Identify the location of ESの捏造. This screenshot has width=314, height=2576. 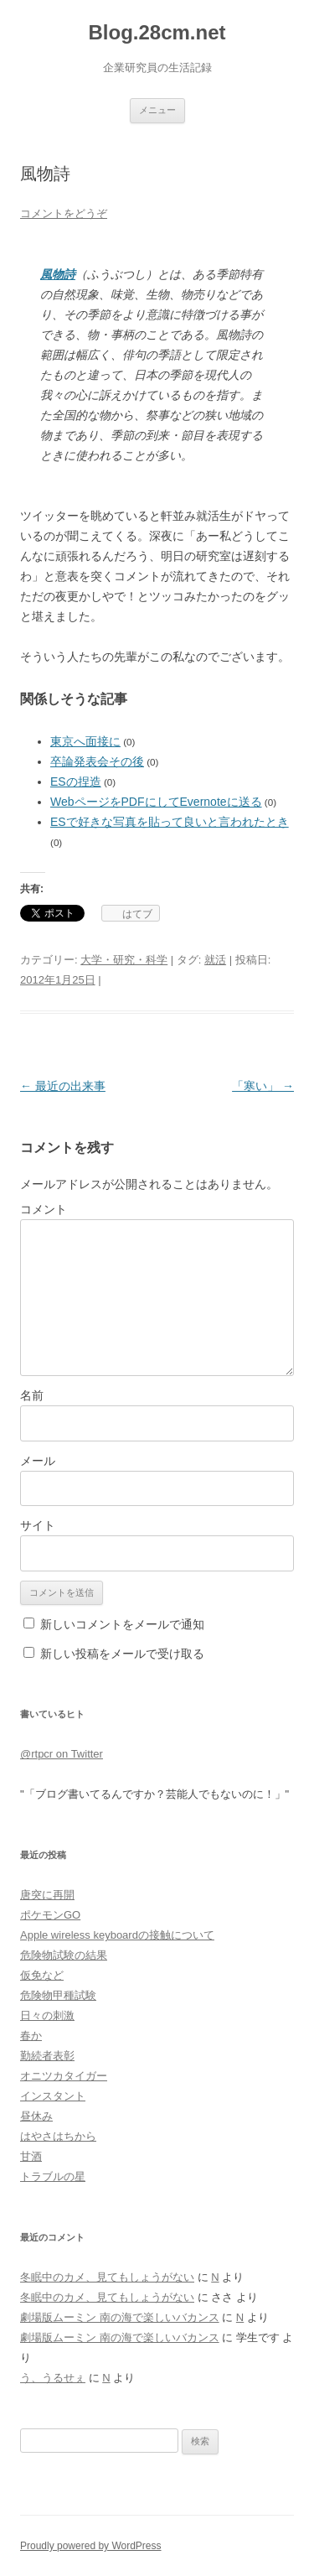
(75, 781).